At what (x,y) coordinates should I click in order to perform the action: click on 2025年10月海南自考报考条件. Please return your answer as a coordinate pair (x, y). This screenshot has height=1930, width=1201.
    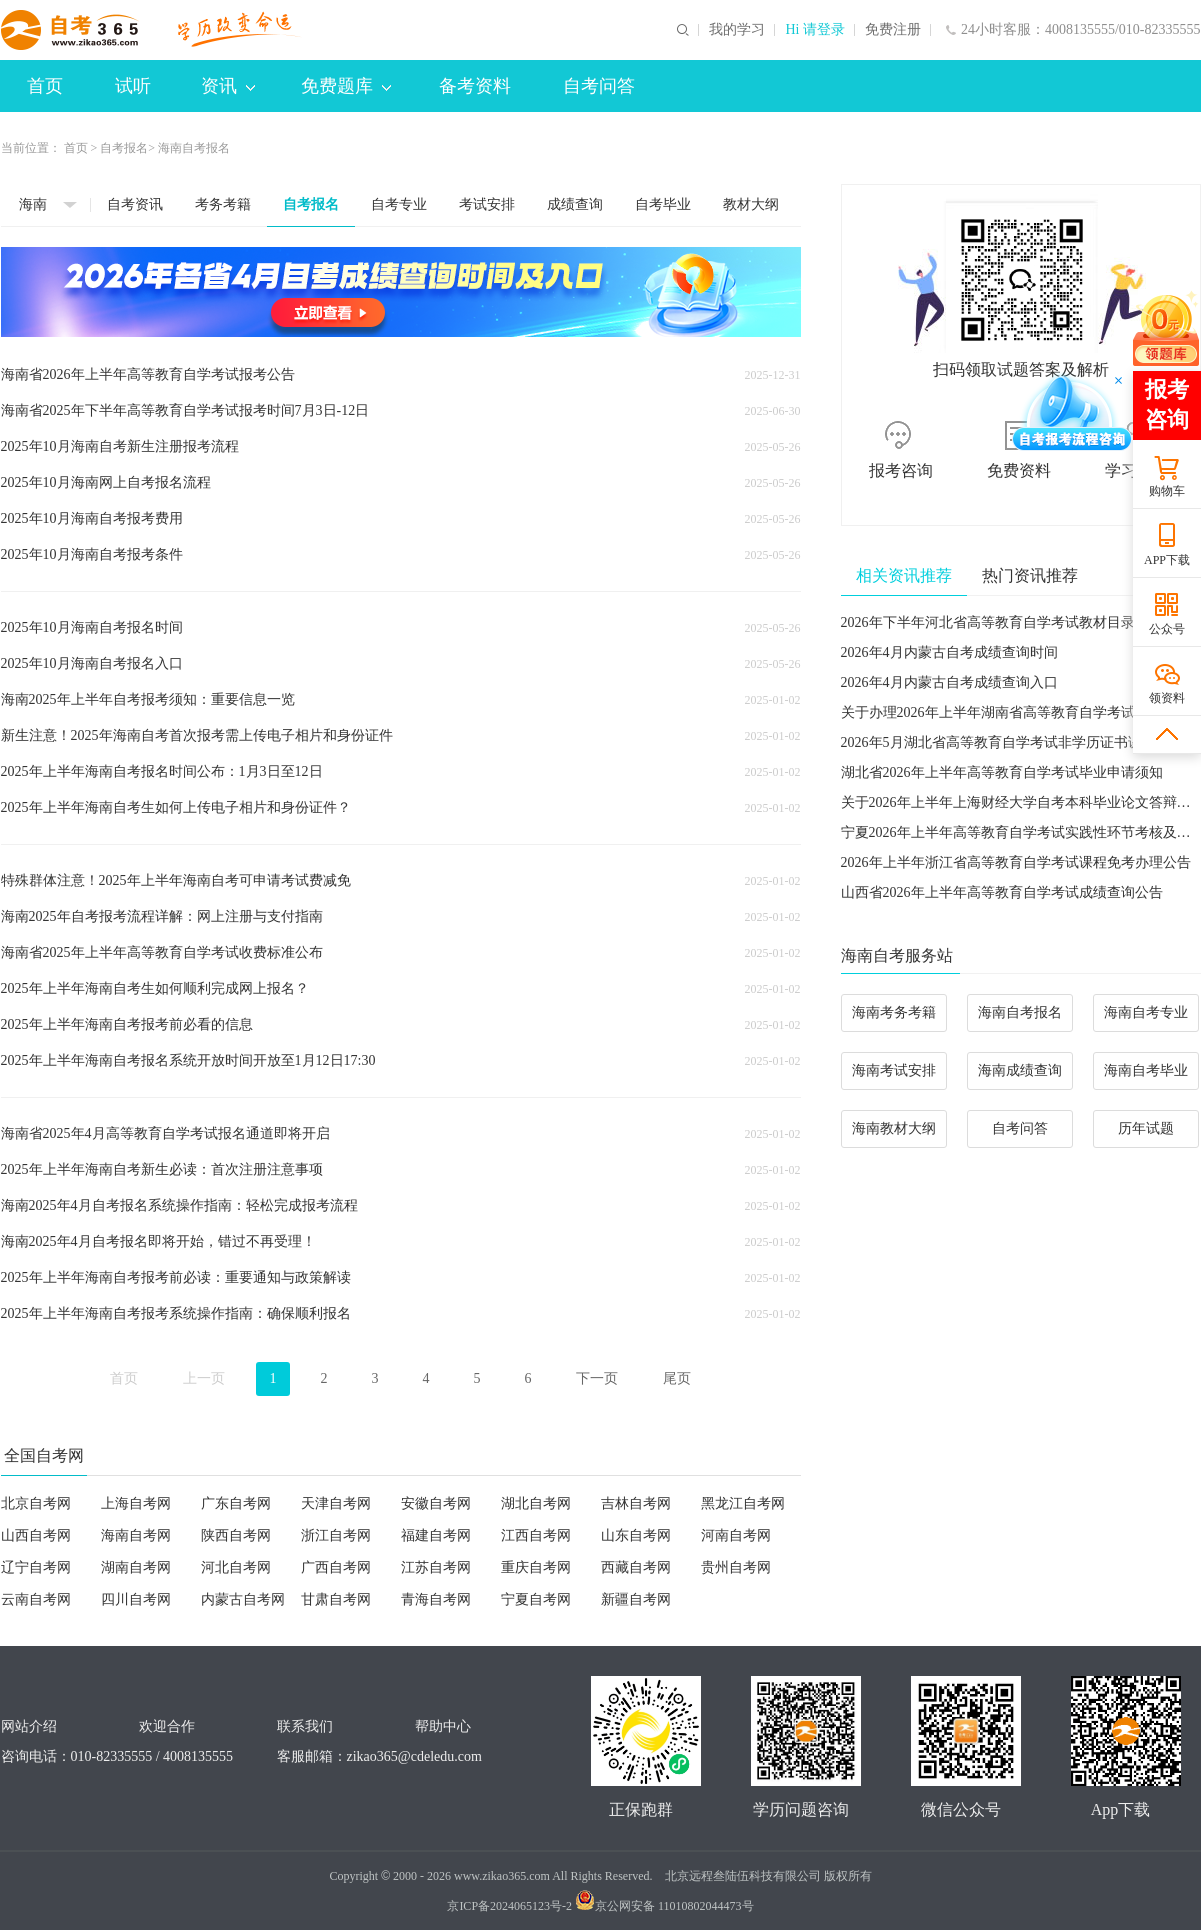
    Looking at the image, I should click on (92, 554).